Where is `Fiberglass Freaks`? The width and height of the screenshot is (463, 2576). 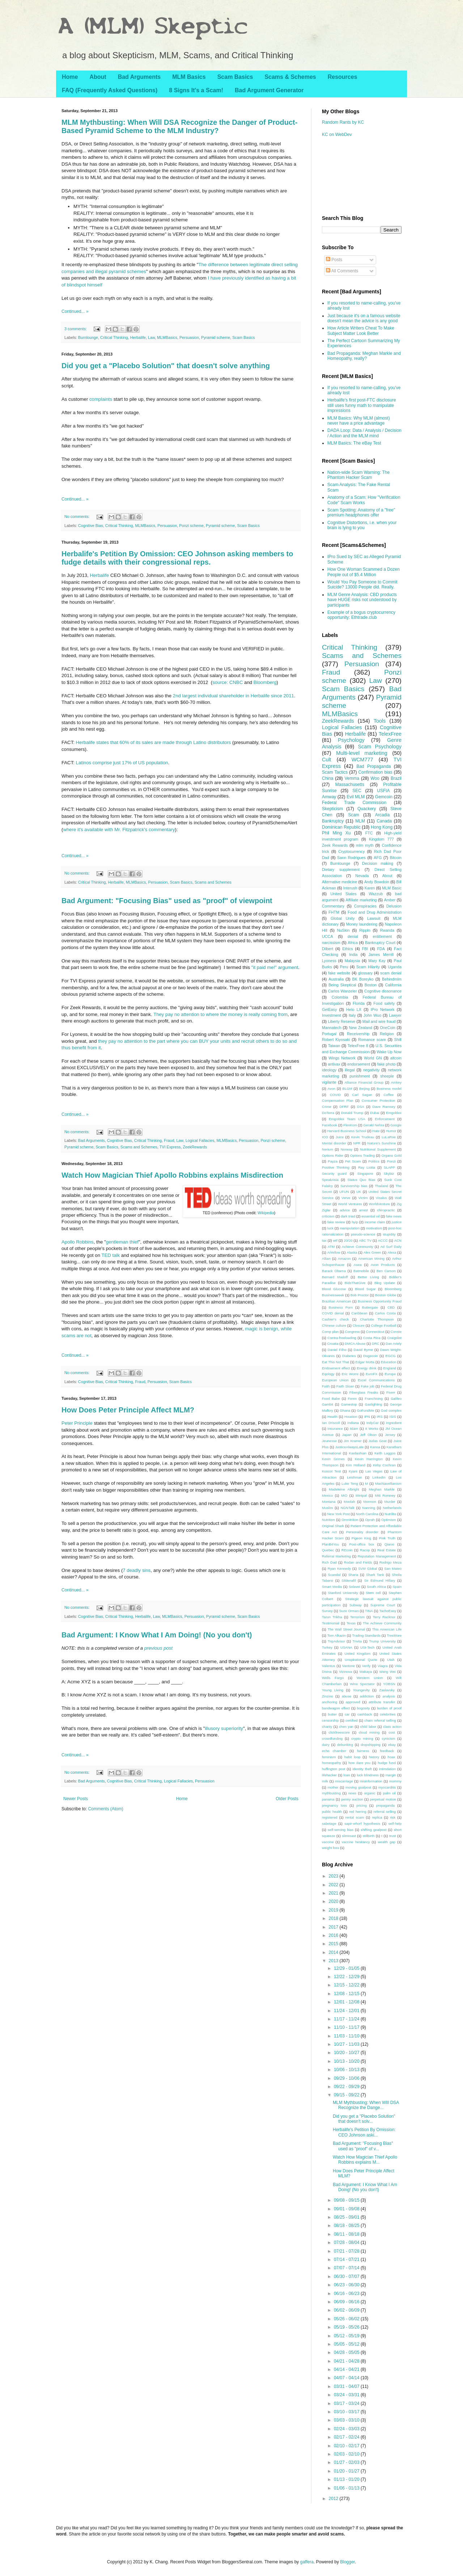 Fiberglass Freaks is located at coordinates (363, 1392).